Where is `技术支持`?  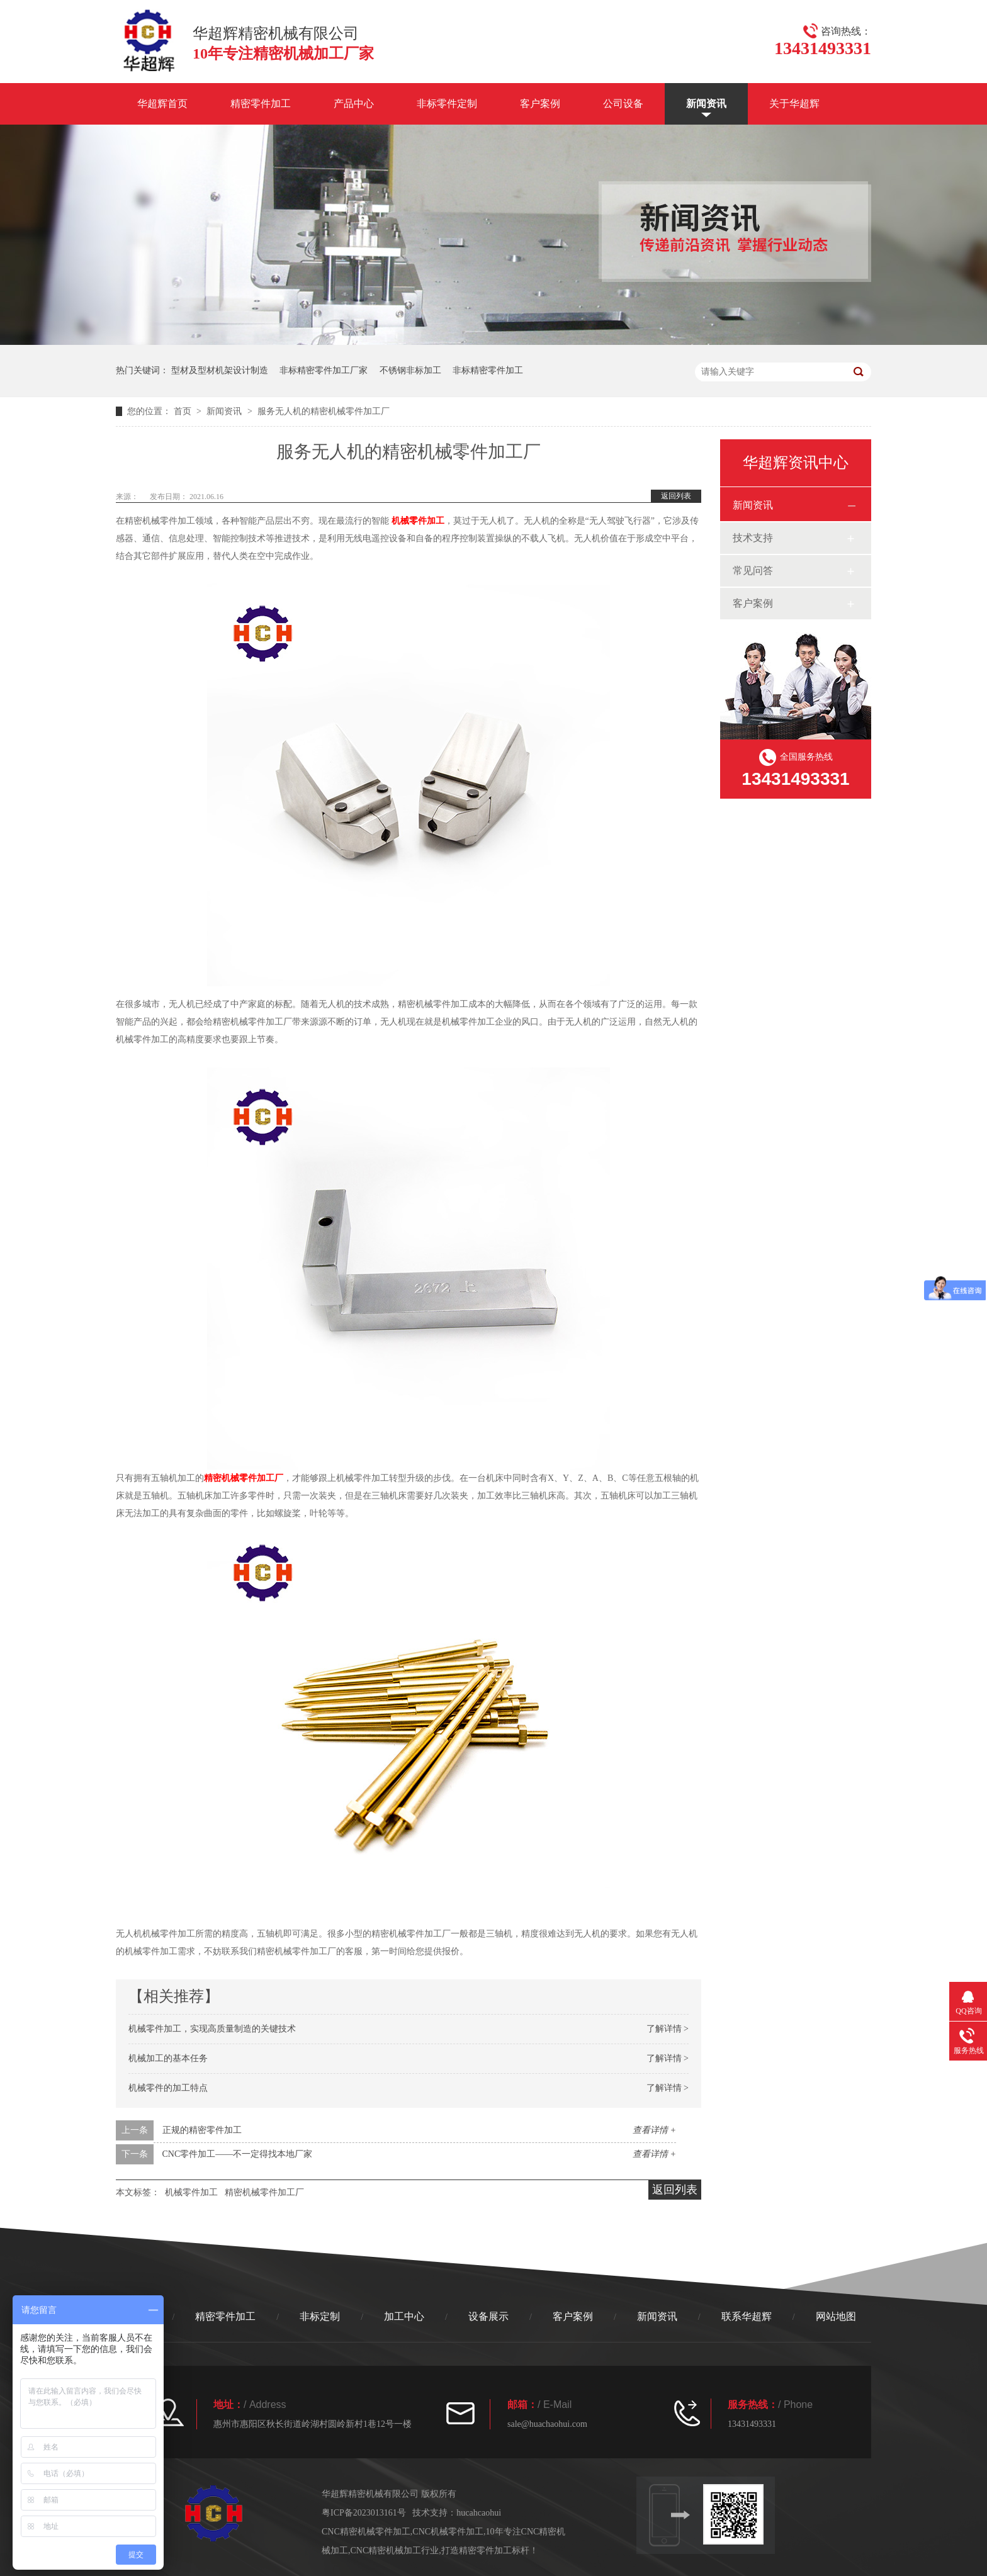
技术支持 is located at coordinates (753, 537).